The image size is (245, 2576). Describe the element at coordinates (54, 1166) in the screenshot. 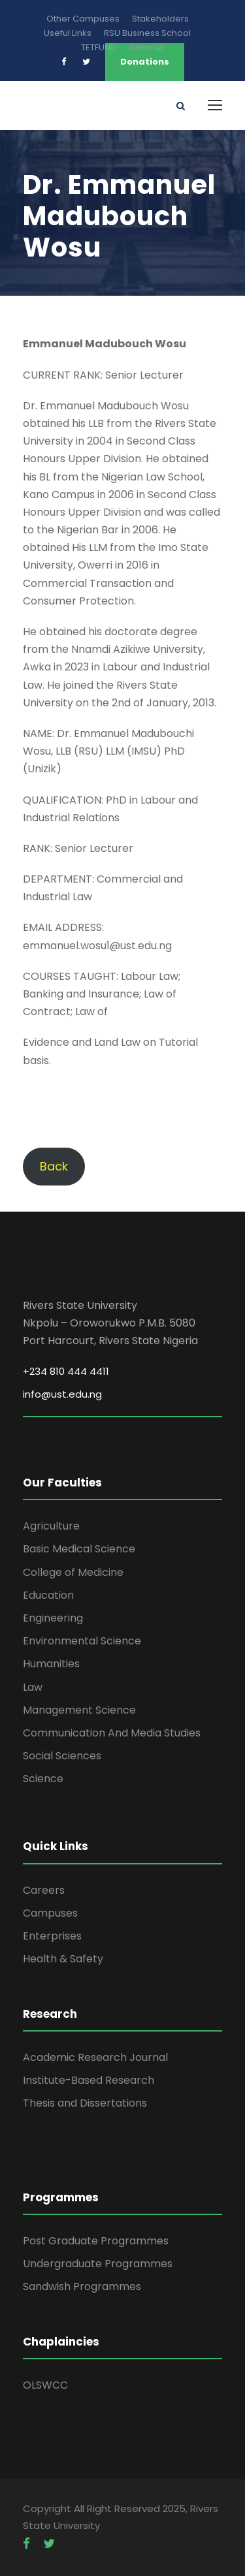

I see `Back` at that location.